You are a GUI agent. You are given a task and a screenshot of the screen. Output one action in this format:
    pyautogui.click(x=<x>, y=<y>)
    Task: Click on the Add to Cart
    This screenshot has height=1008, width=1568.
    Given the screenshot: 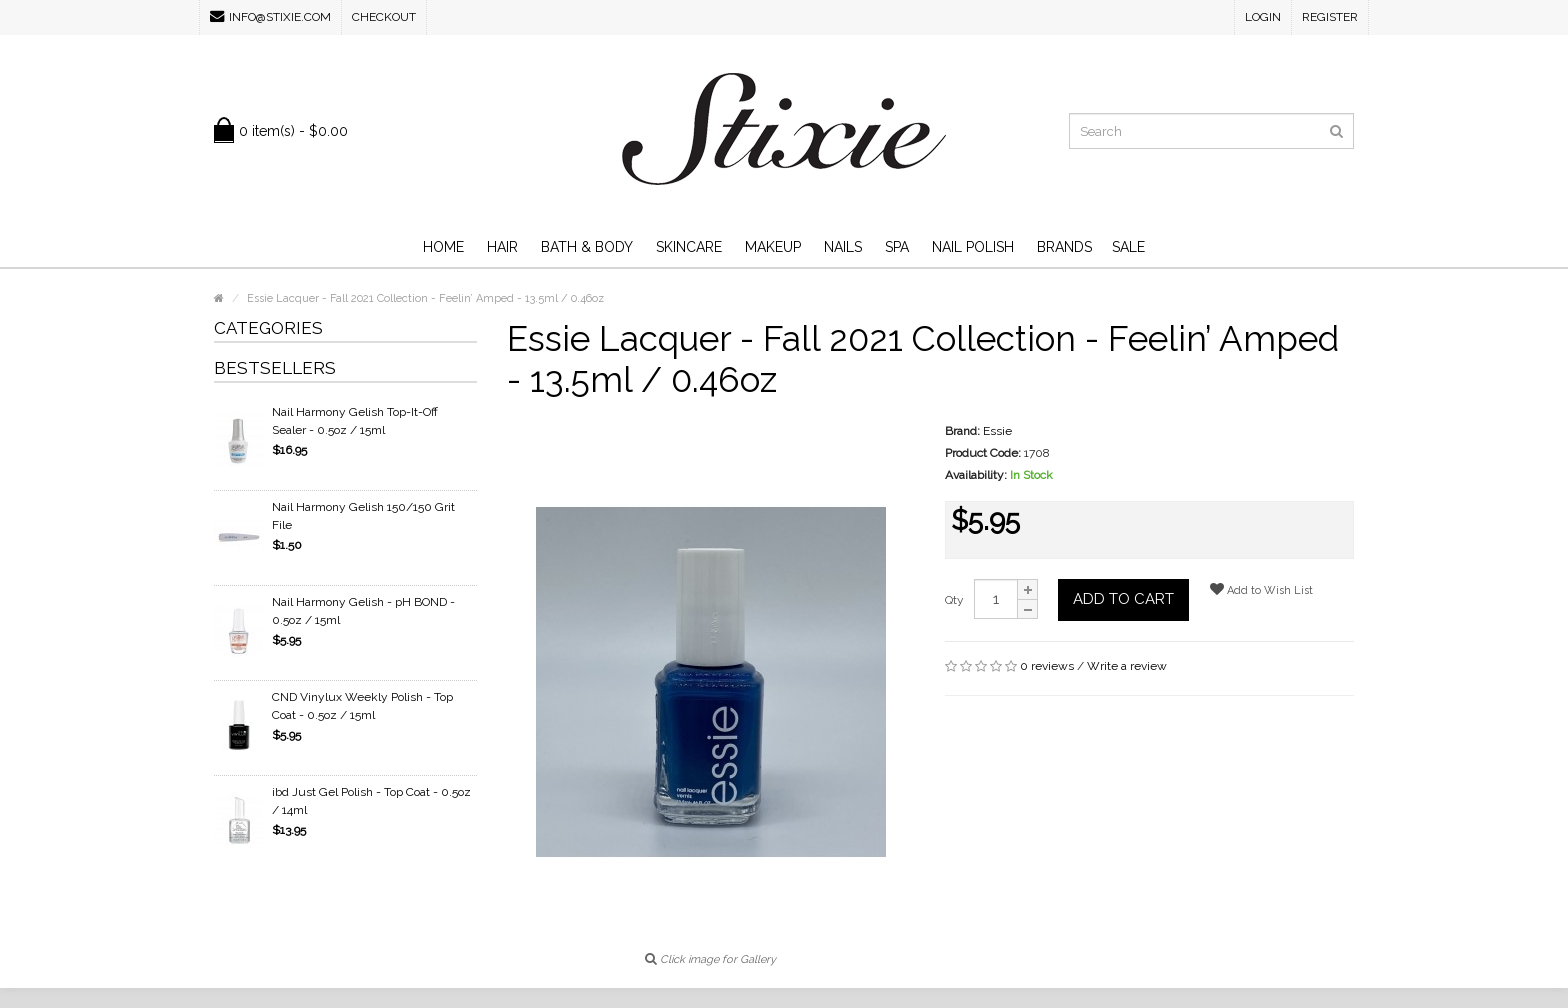 What is the action you would take?
    pyautogui.click(x=1123, y=599)
    